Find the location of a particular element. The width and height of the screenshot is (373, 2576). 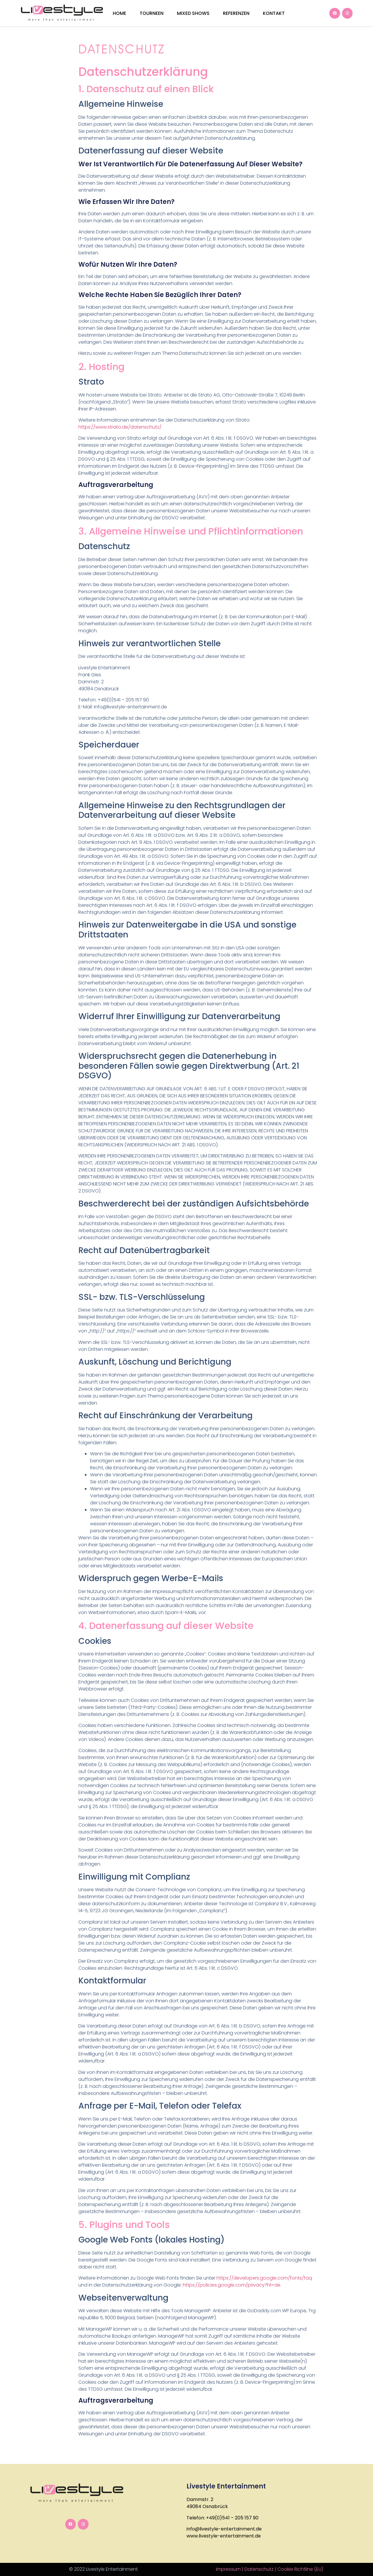

Home is located at coordinates (119, 13).